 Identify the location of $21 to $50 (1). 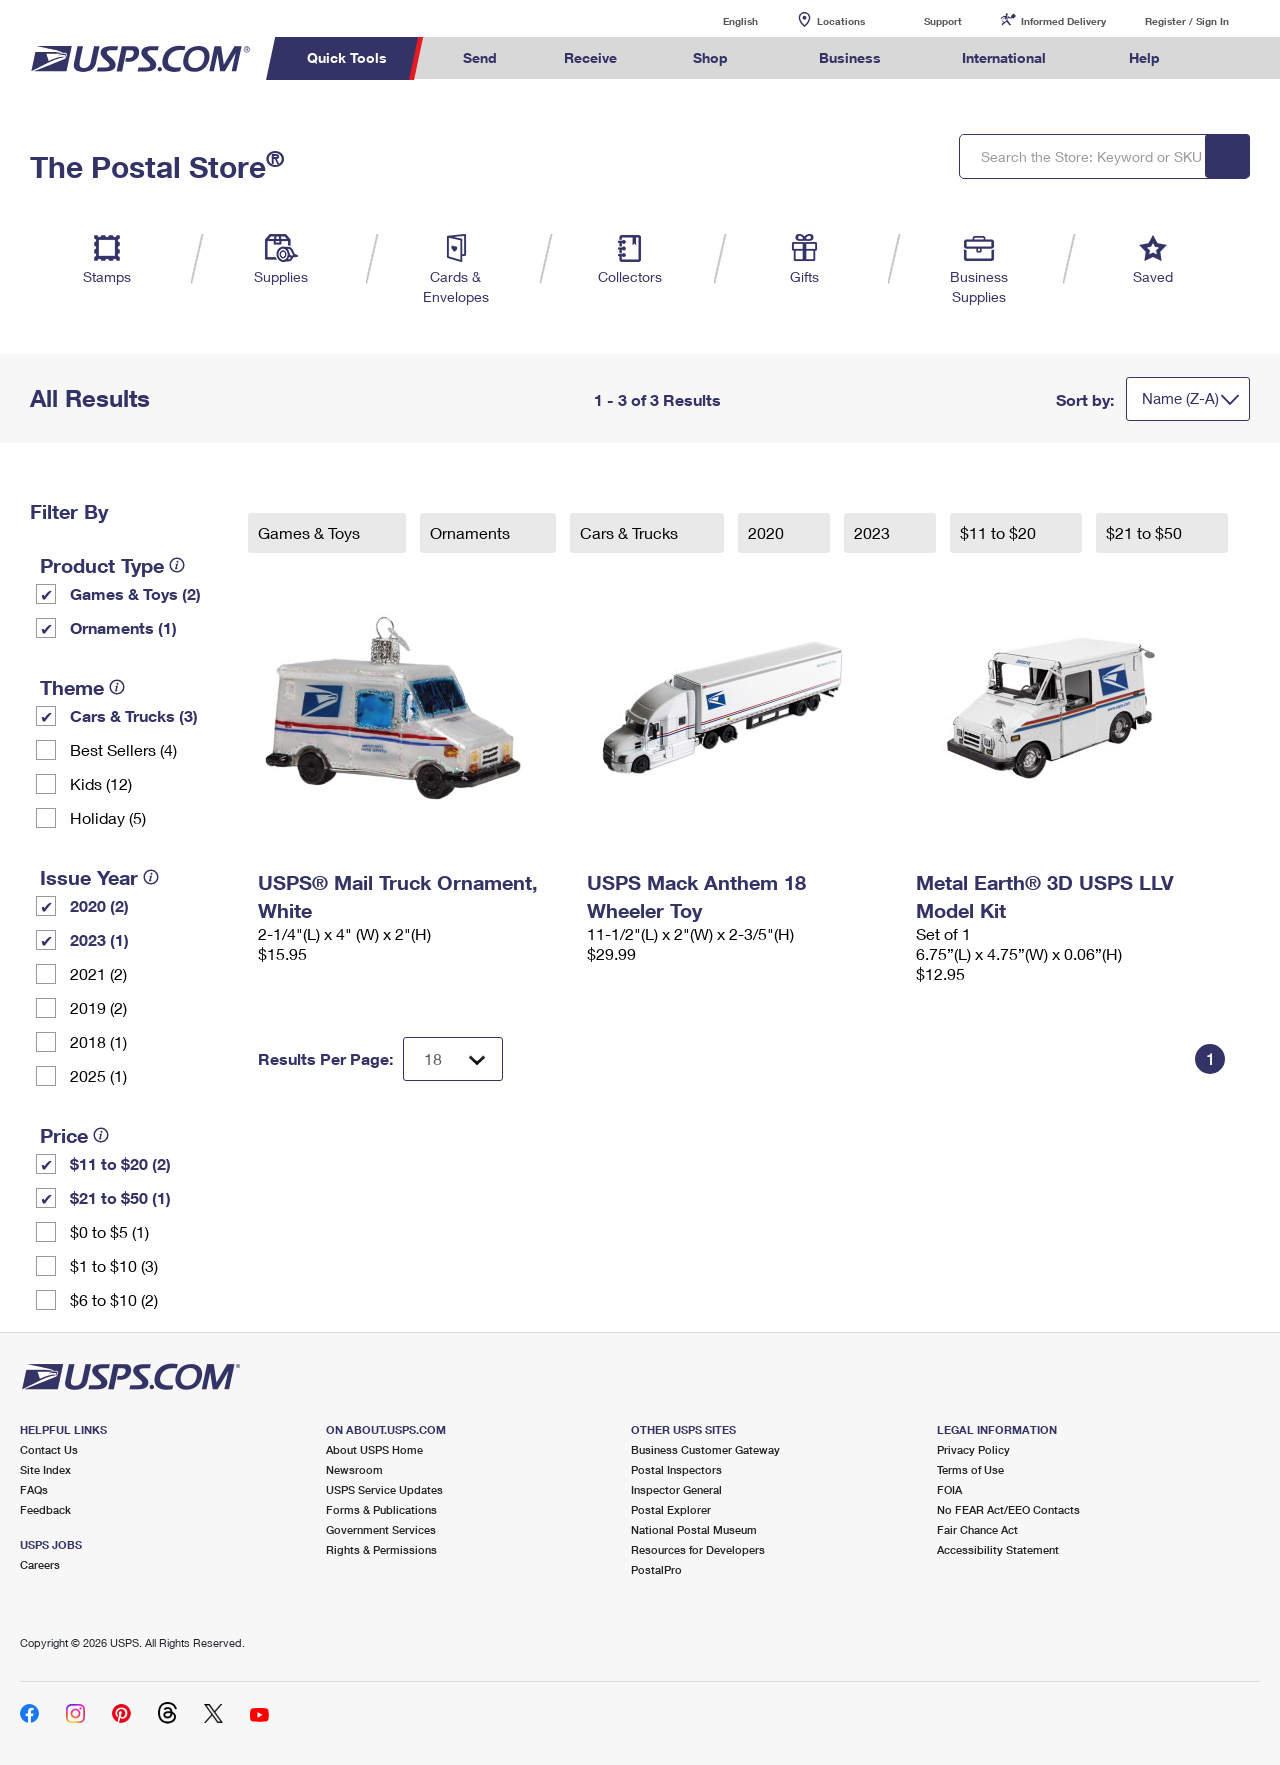
(120, 1197).